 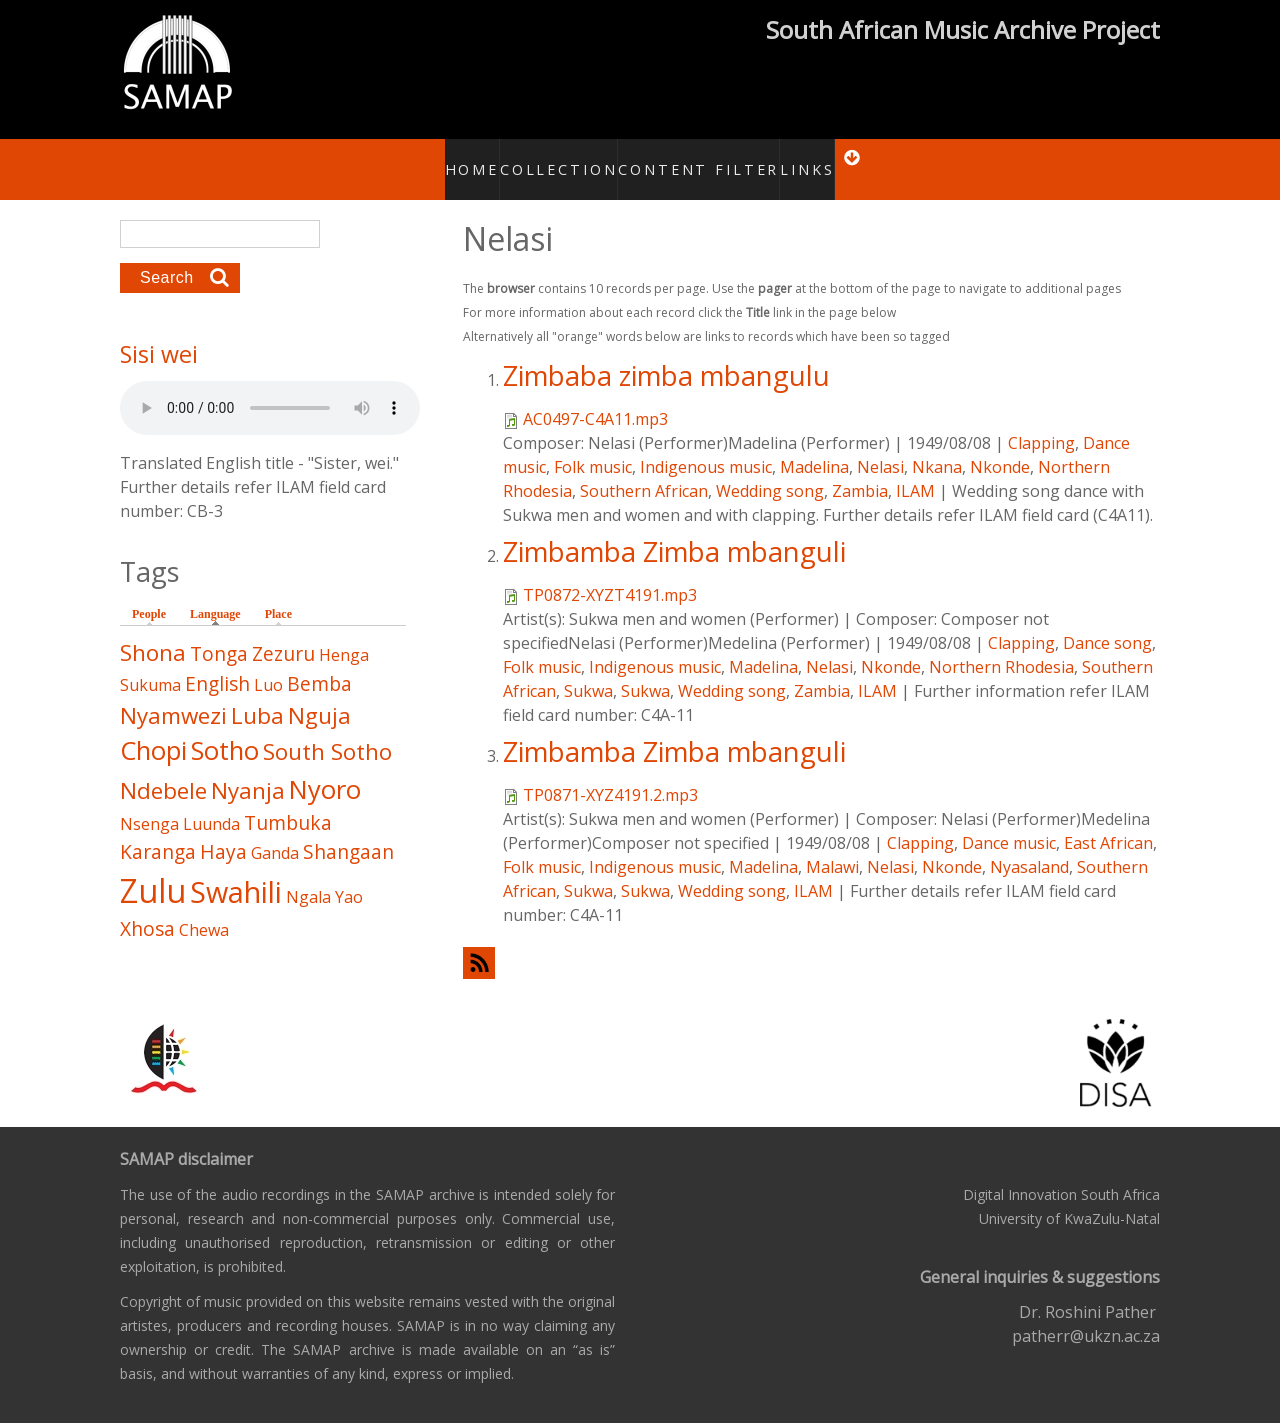 What do you see at coordinates (706, 445) in the screenshot?
I see `Indigenous music` at bounding box center [706, 445].